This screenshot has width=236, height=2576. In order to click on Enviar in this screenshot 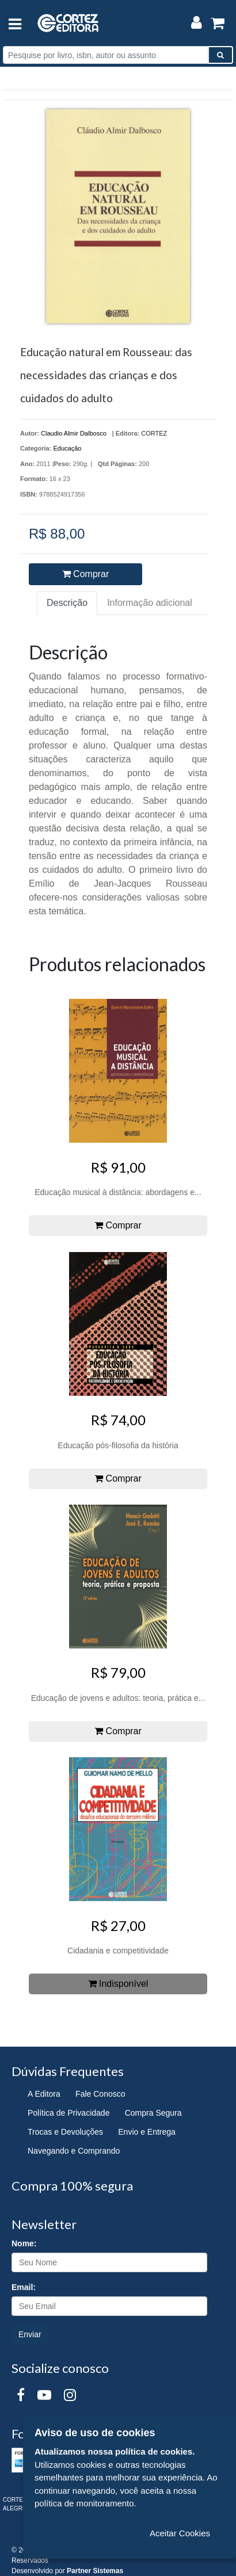, I will do `click(29, 2334)`.